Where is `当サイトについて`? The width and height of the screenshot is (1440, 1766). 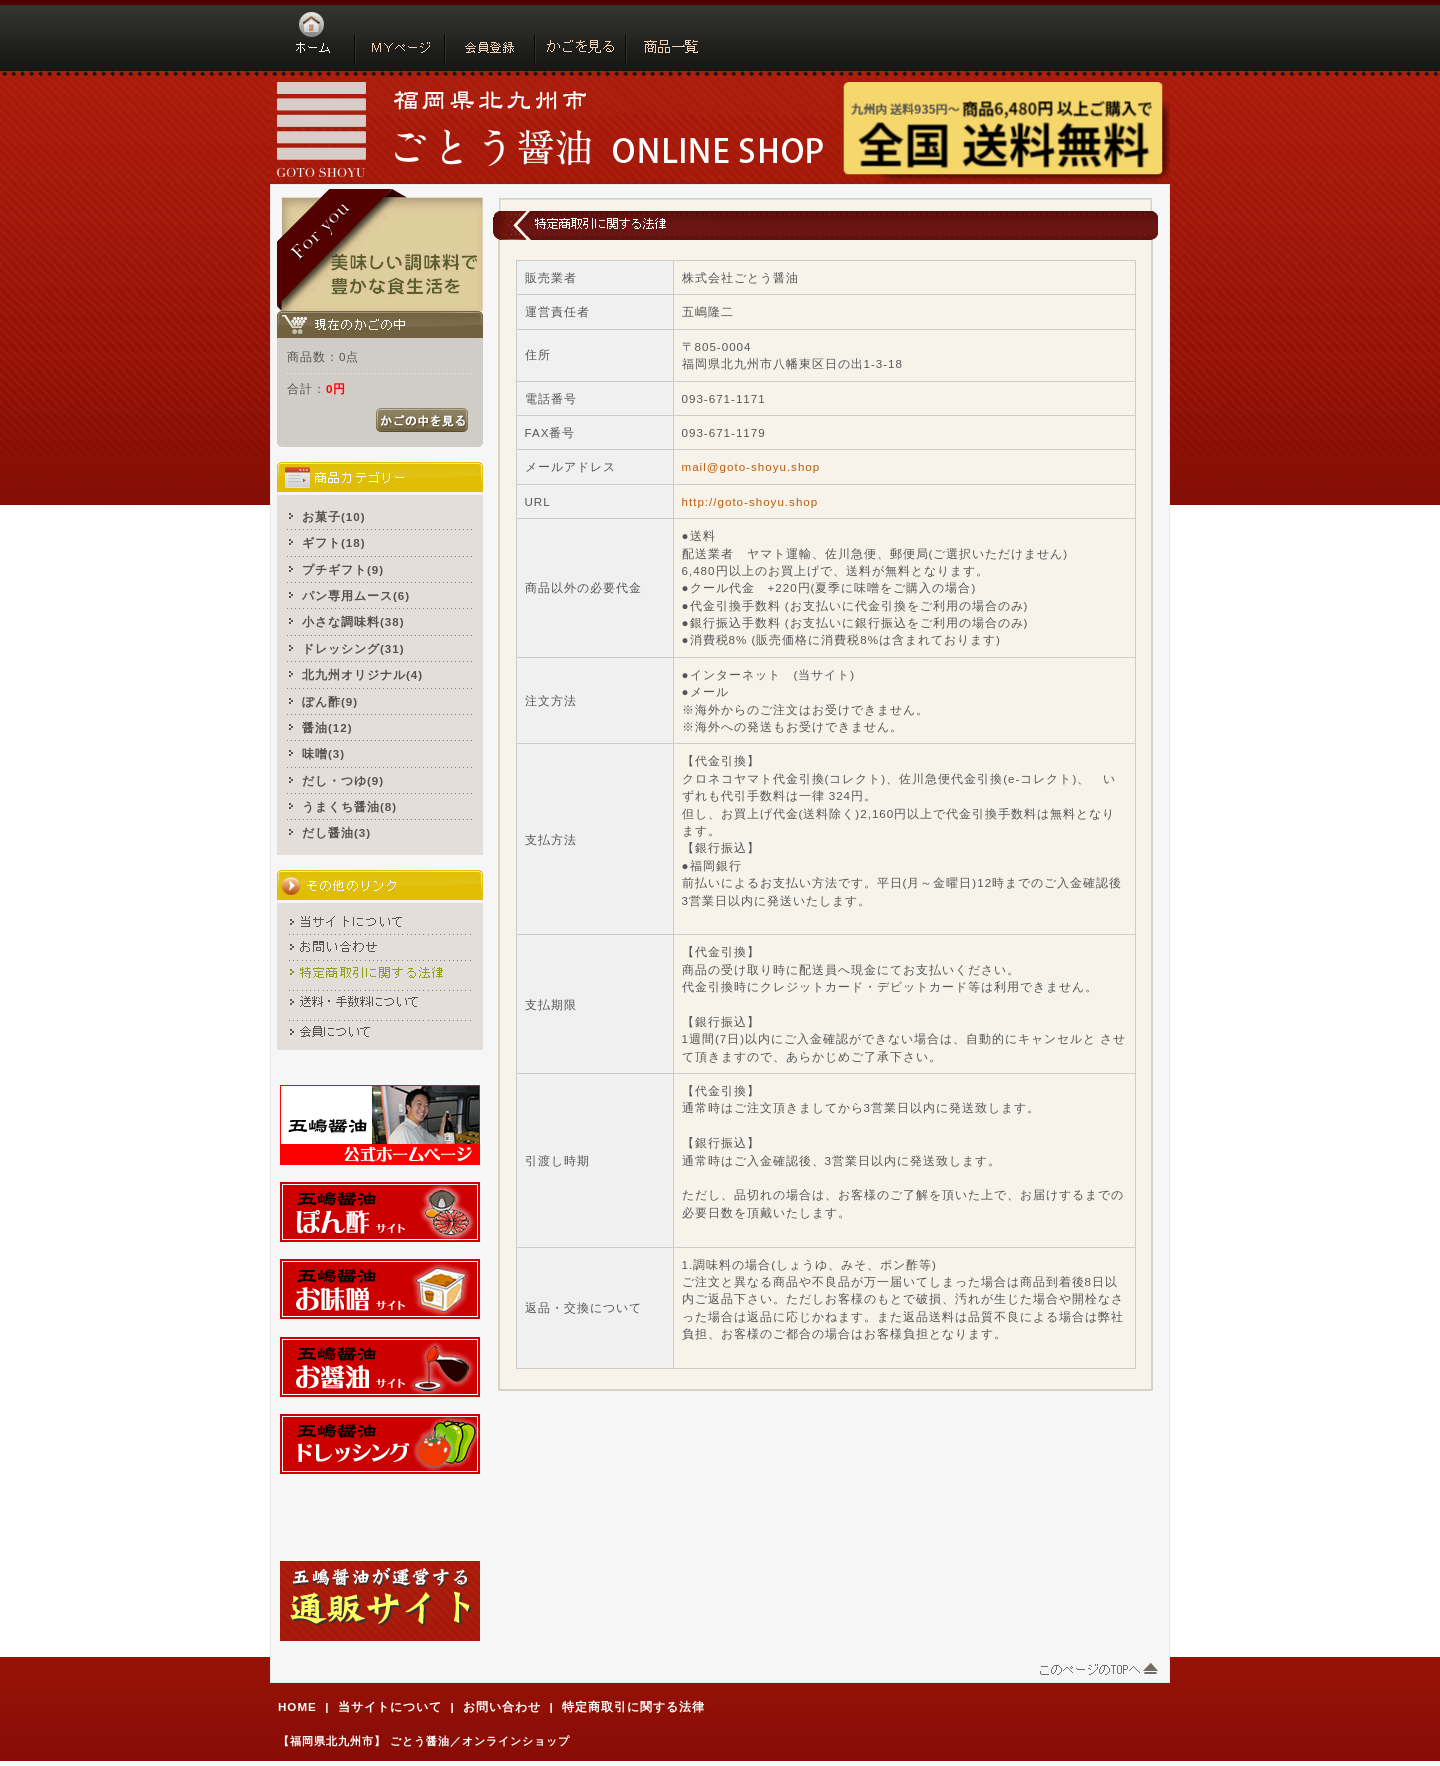 当サイトについて is located at coordinates (390, 1706).